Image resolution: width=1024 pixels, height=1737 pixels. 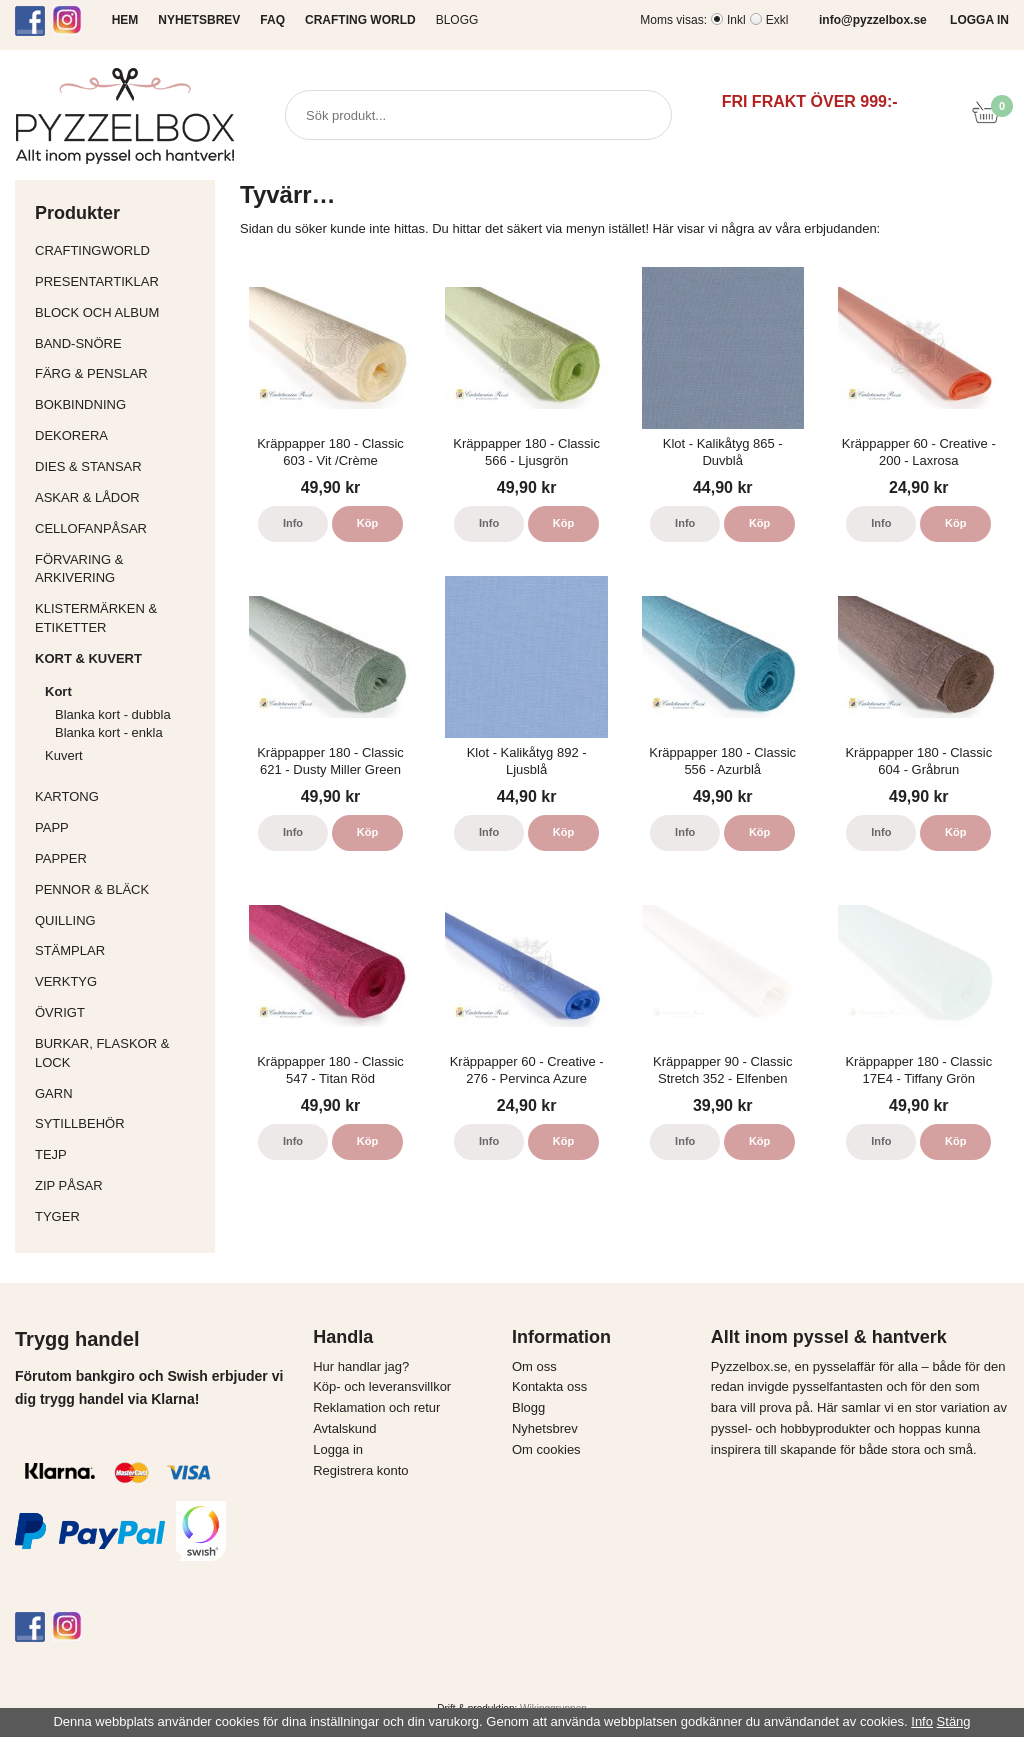 I want to click on Askar & Lådor, so click(x=87, y=497).